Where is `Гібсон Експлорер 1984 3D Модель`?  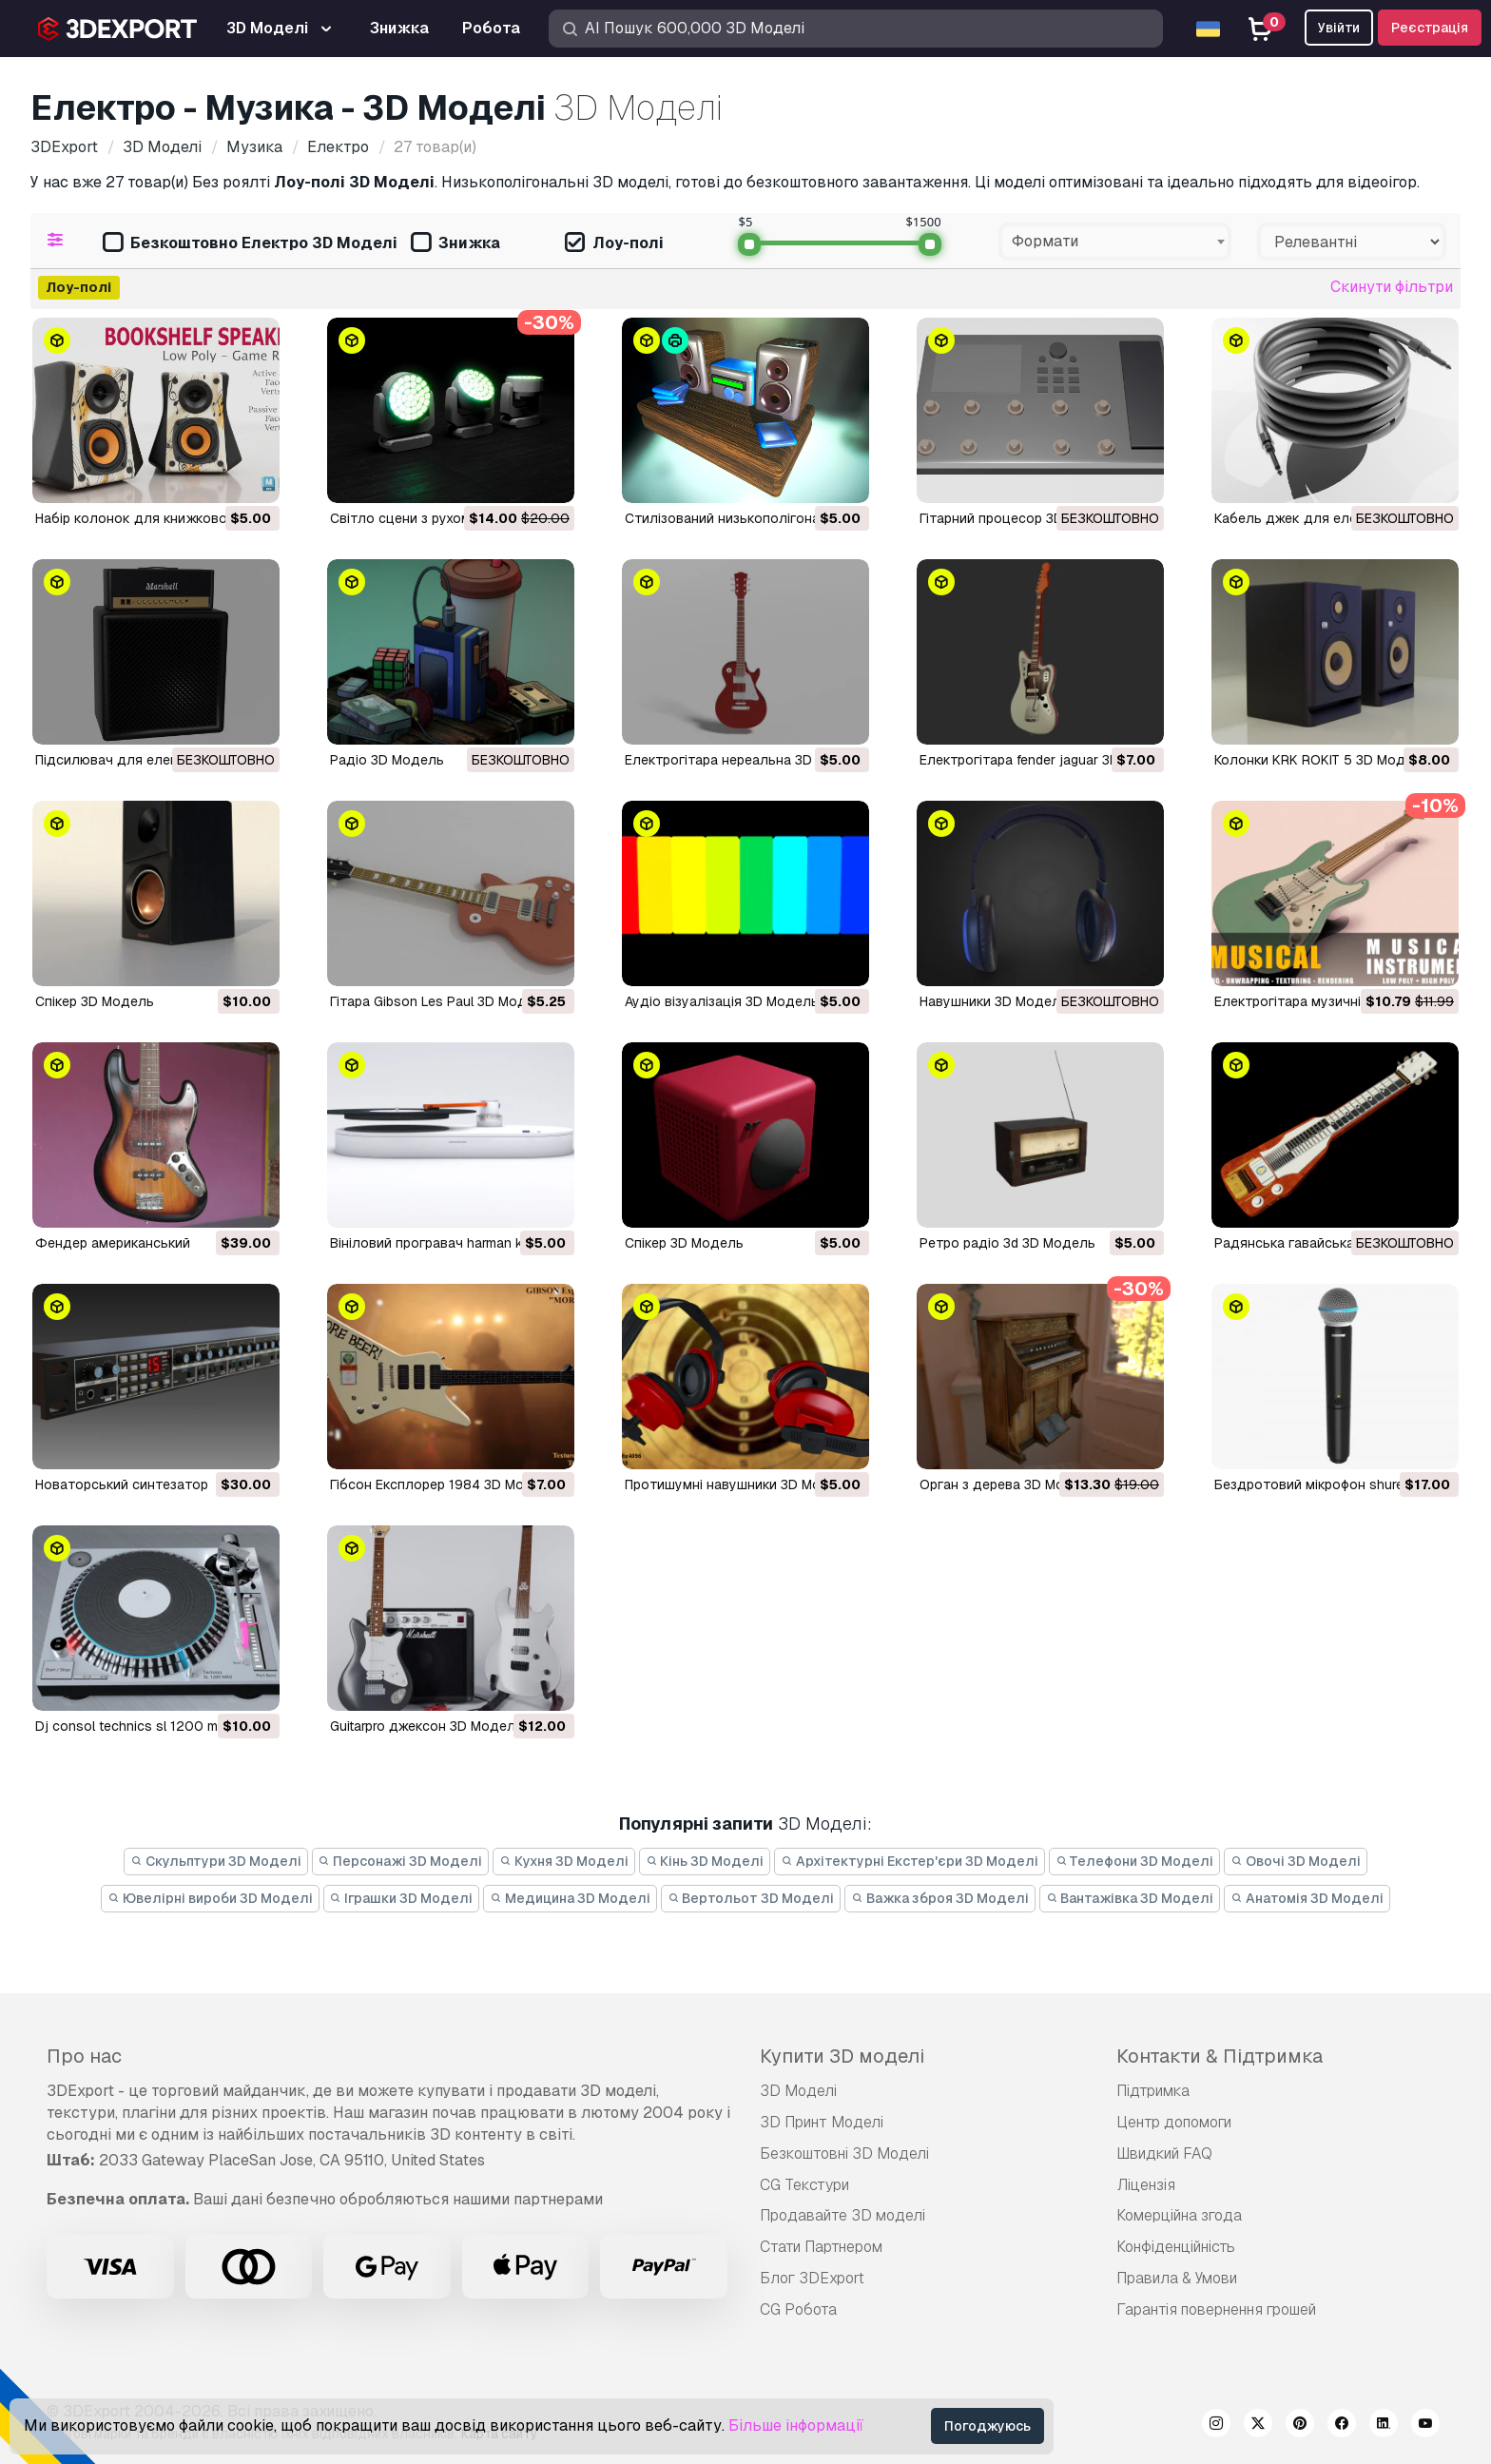
Гібсон Експлорер 1984 3D Модель is located at coordinates (443, 1484).